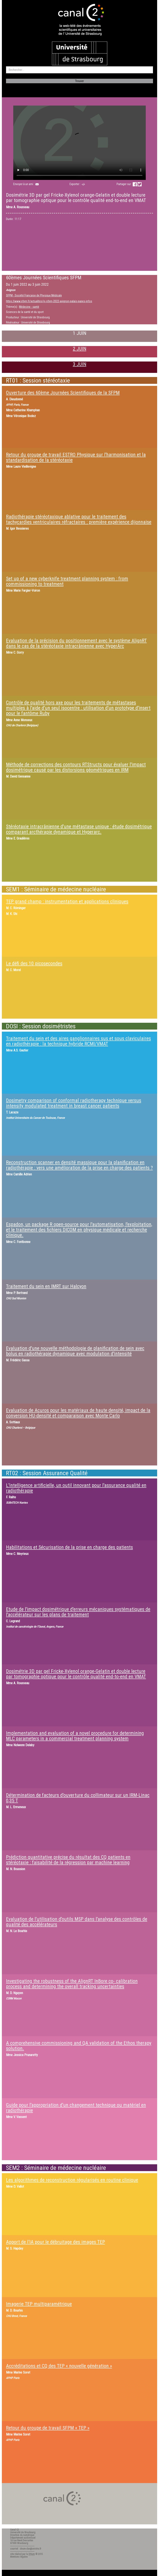 The width and height of the screenshot is (159, 2576). Describe the element at coordinates (72, 2180) in the screenshot. I see `Les algorithmes de reconstruction régularisés en routine clinique` at that location.